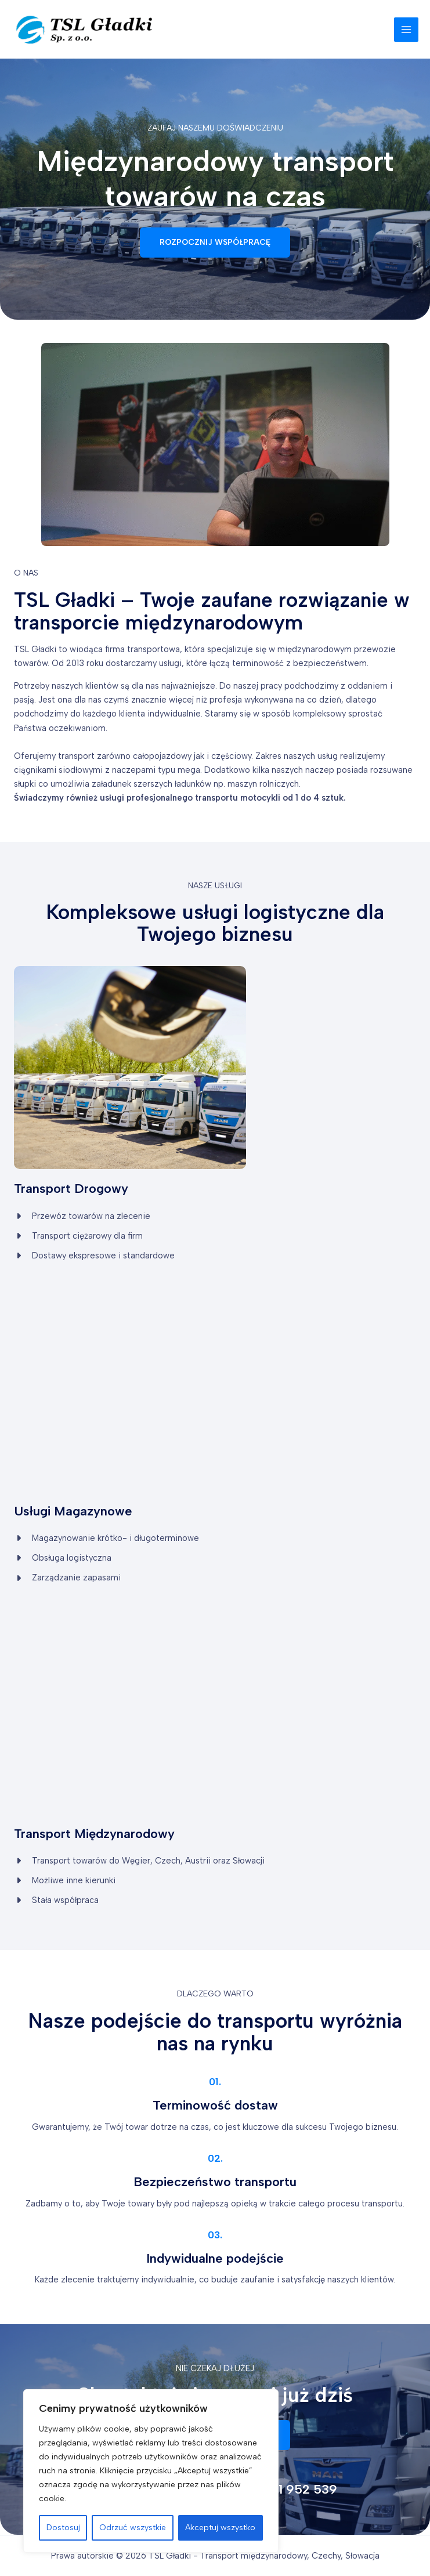  I want to click on Odrzuć wszystkie, so click(132, 2527).